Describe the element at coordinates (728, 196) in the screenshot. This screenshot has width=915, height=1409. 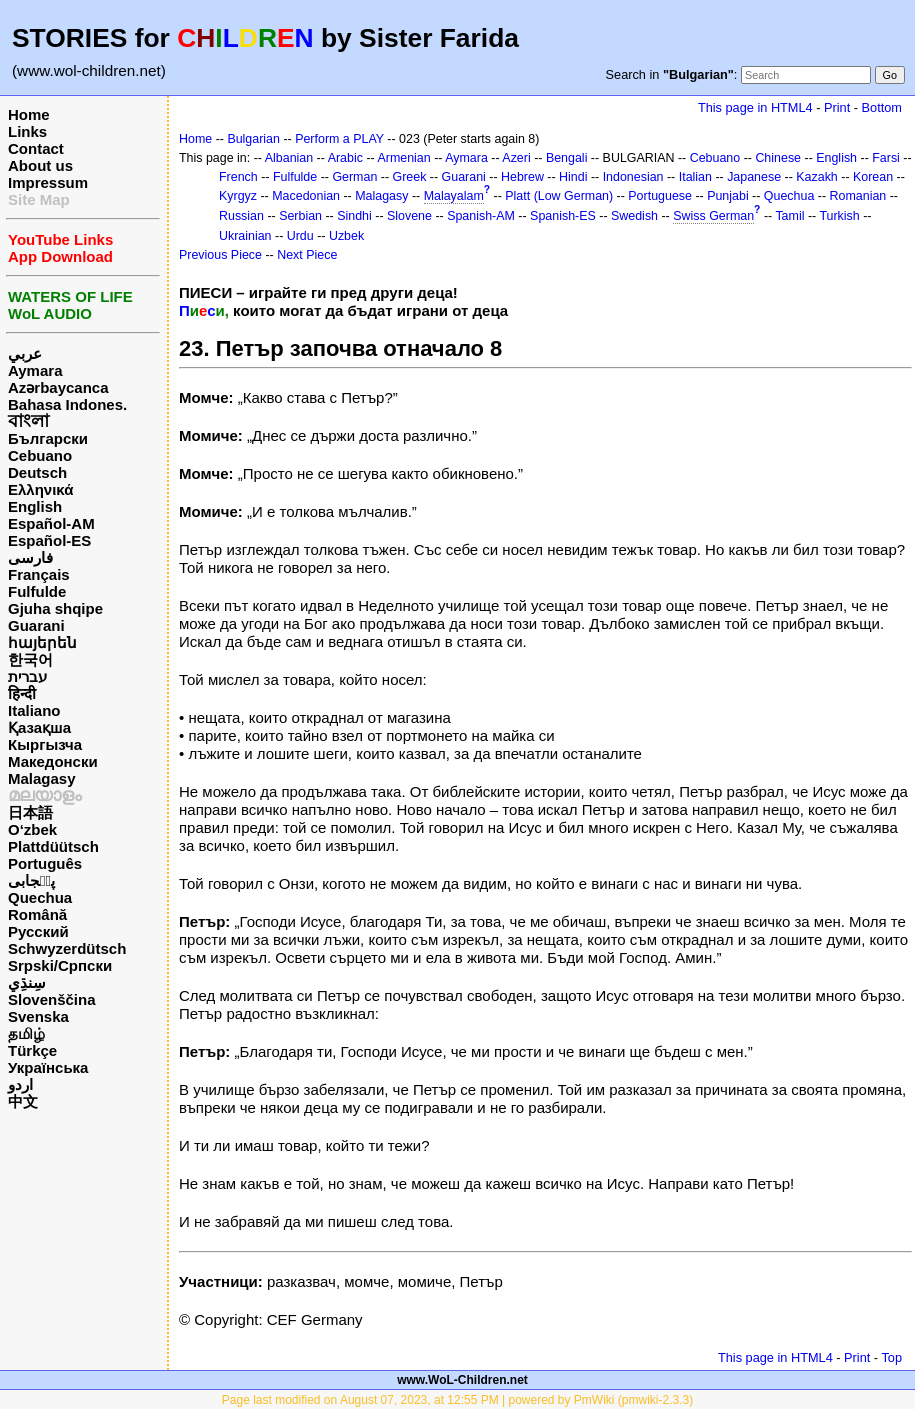
I see `Punjabi` at that location.